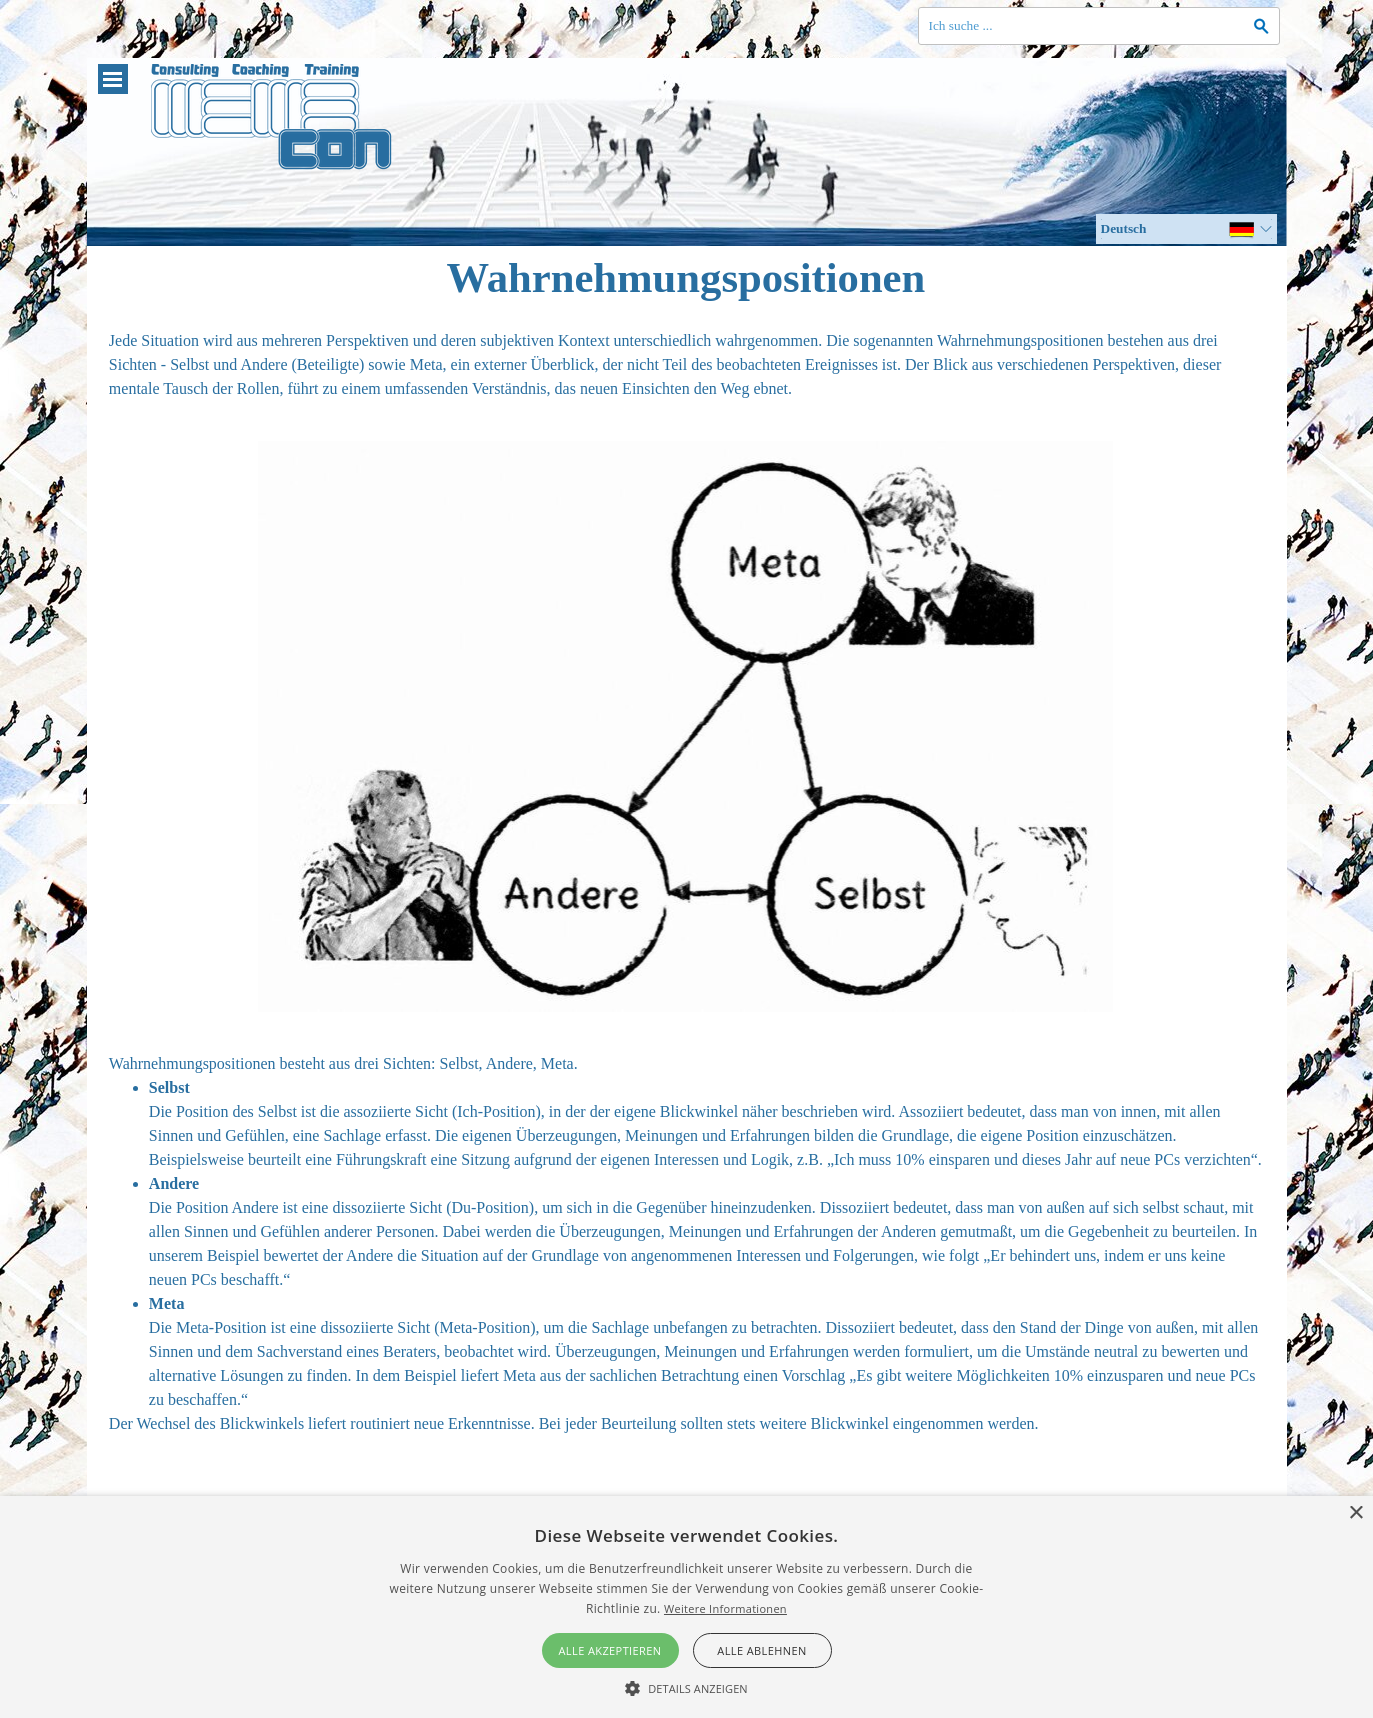  I want to click on [button], so click(686, 1686).